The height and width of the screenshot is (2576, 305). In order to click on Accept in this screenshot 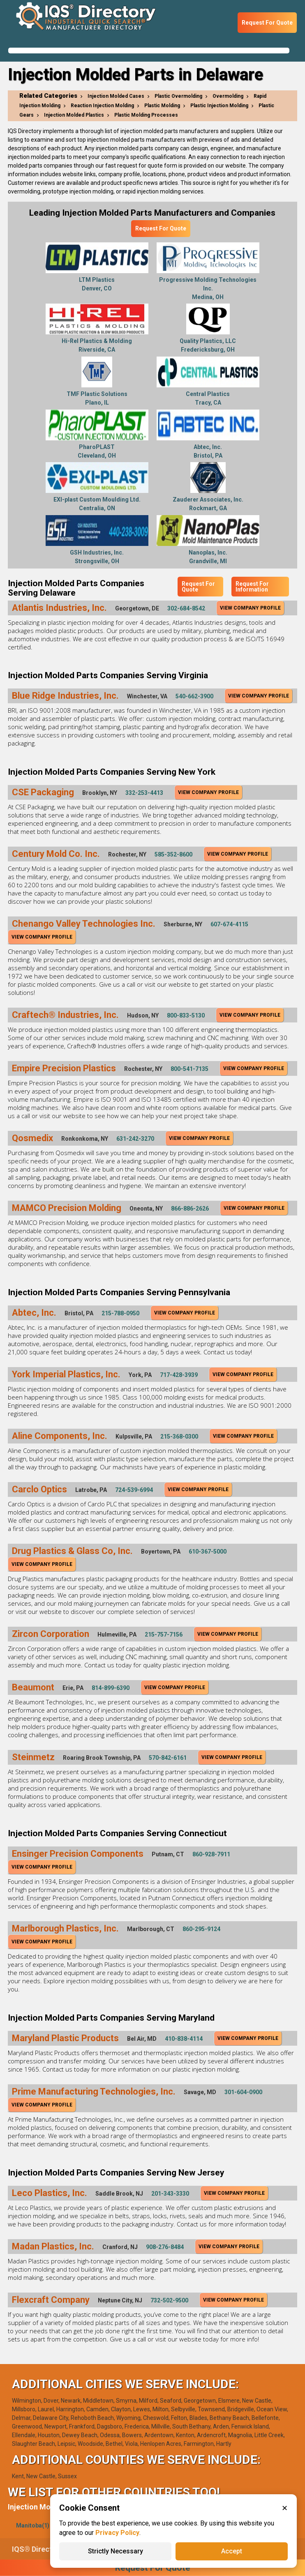, I will do `click(231, 2551)`.